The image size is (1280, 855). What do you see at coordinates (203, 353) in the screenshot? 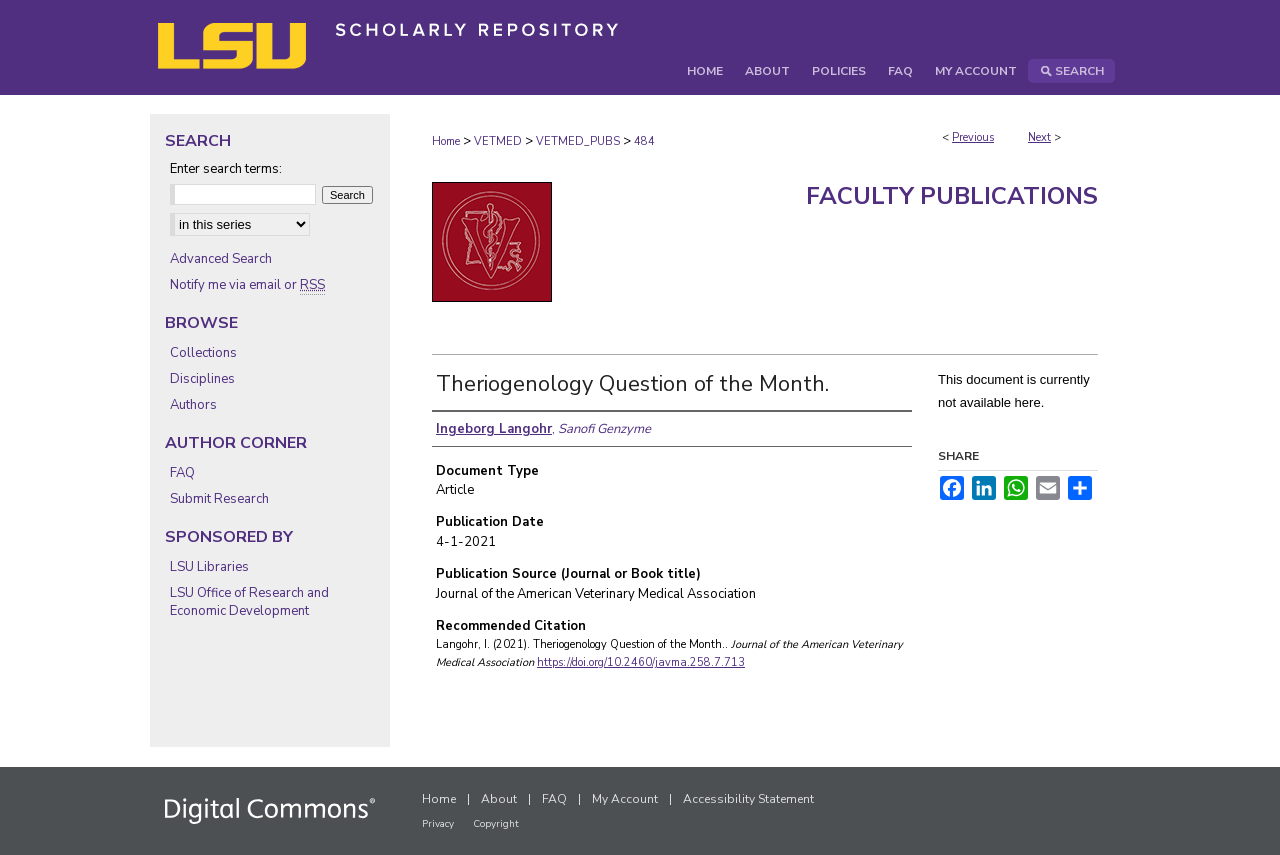
I see `Collections` at bounding box center [203, 353].